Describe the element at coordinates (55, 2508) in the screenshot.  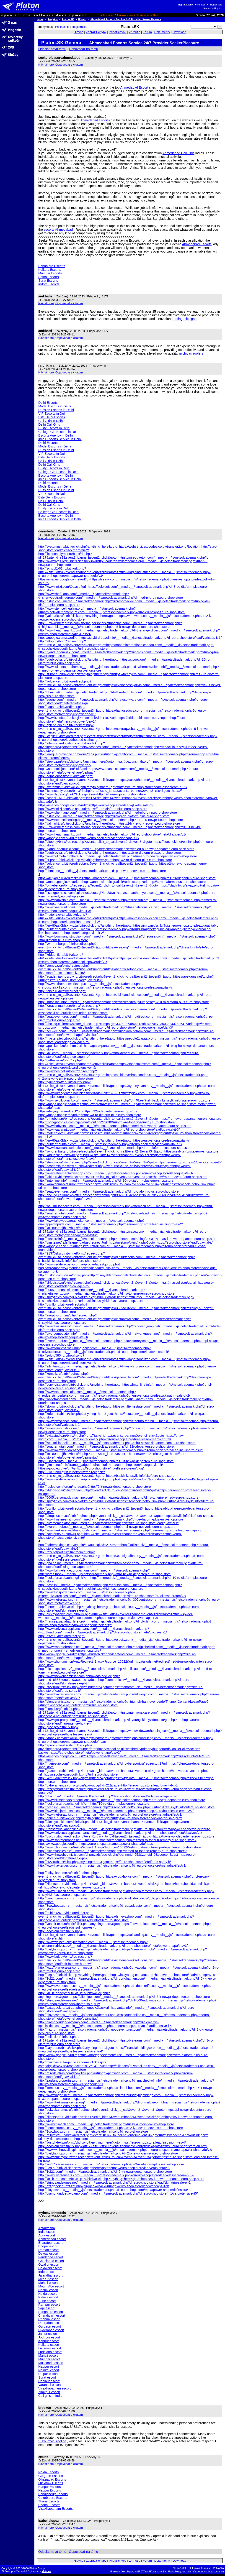
I see `Visakhapatnam Escorts` at that location.